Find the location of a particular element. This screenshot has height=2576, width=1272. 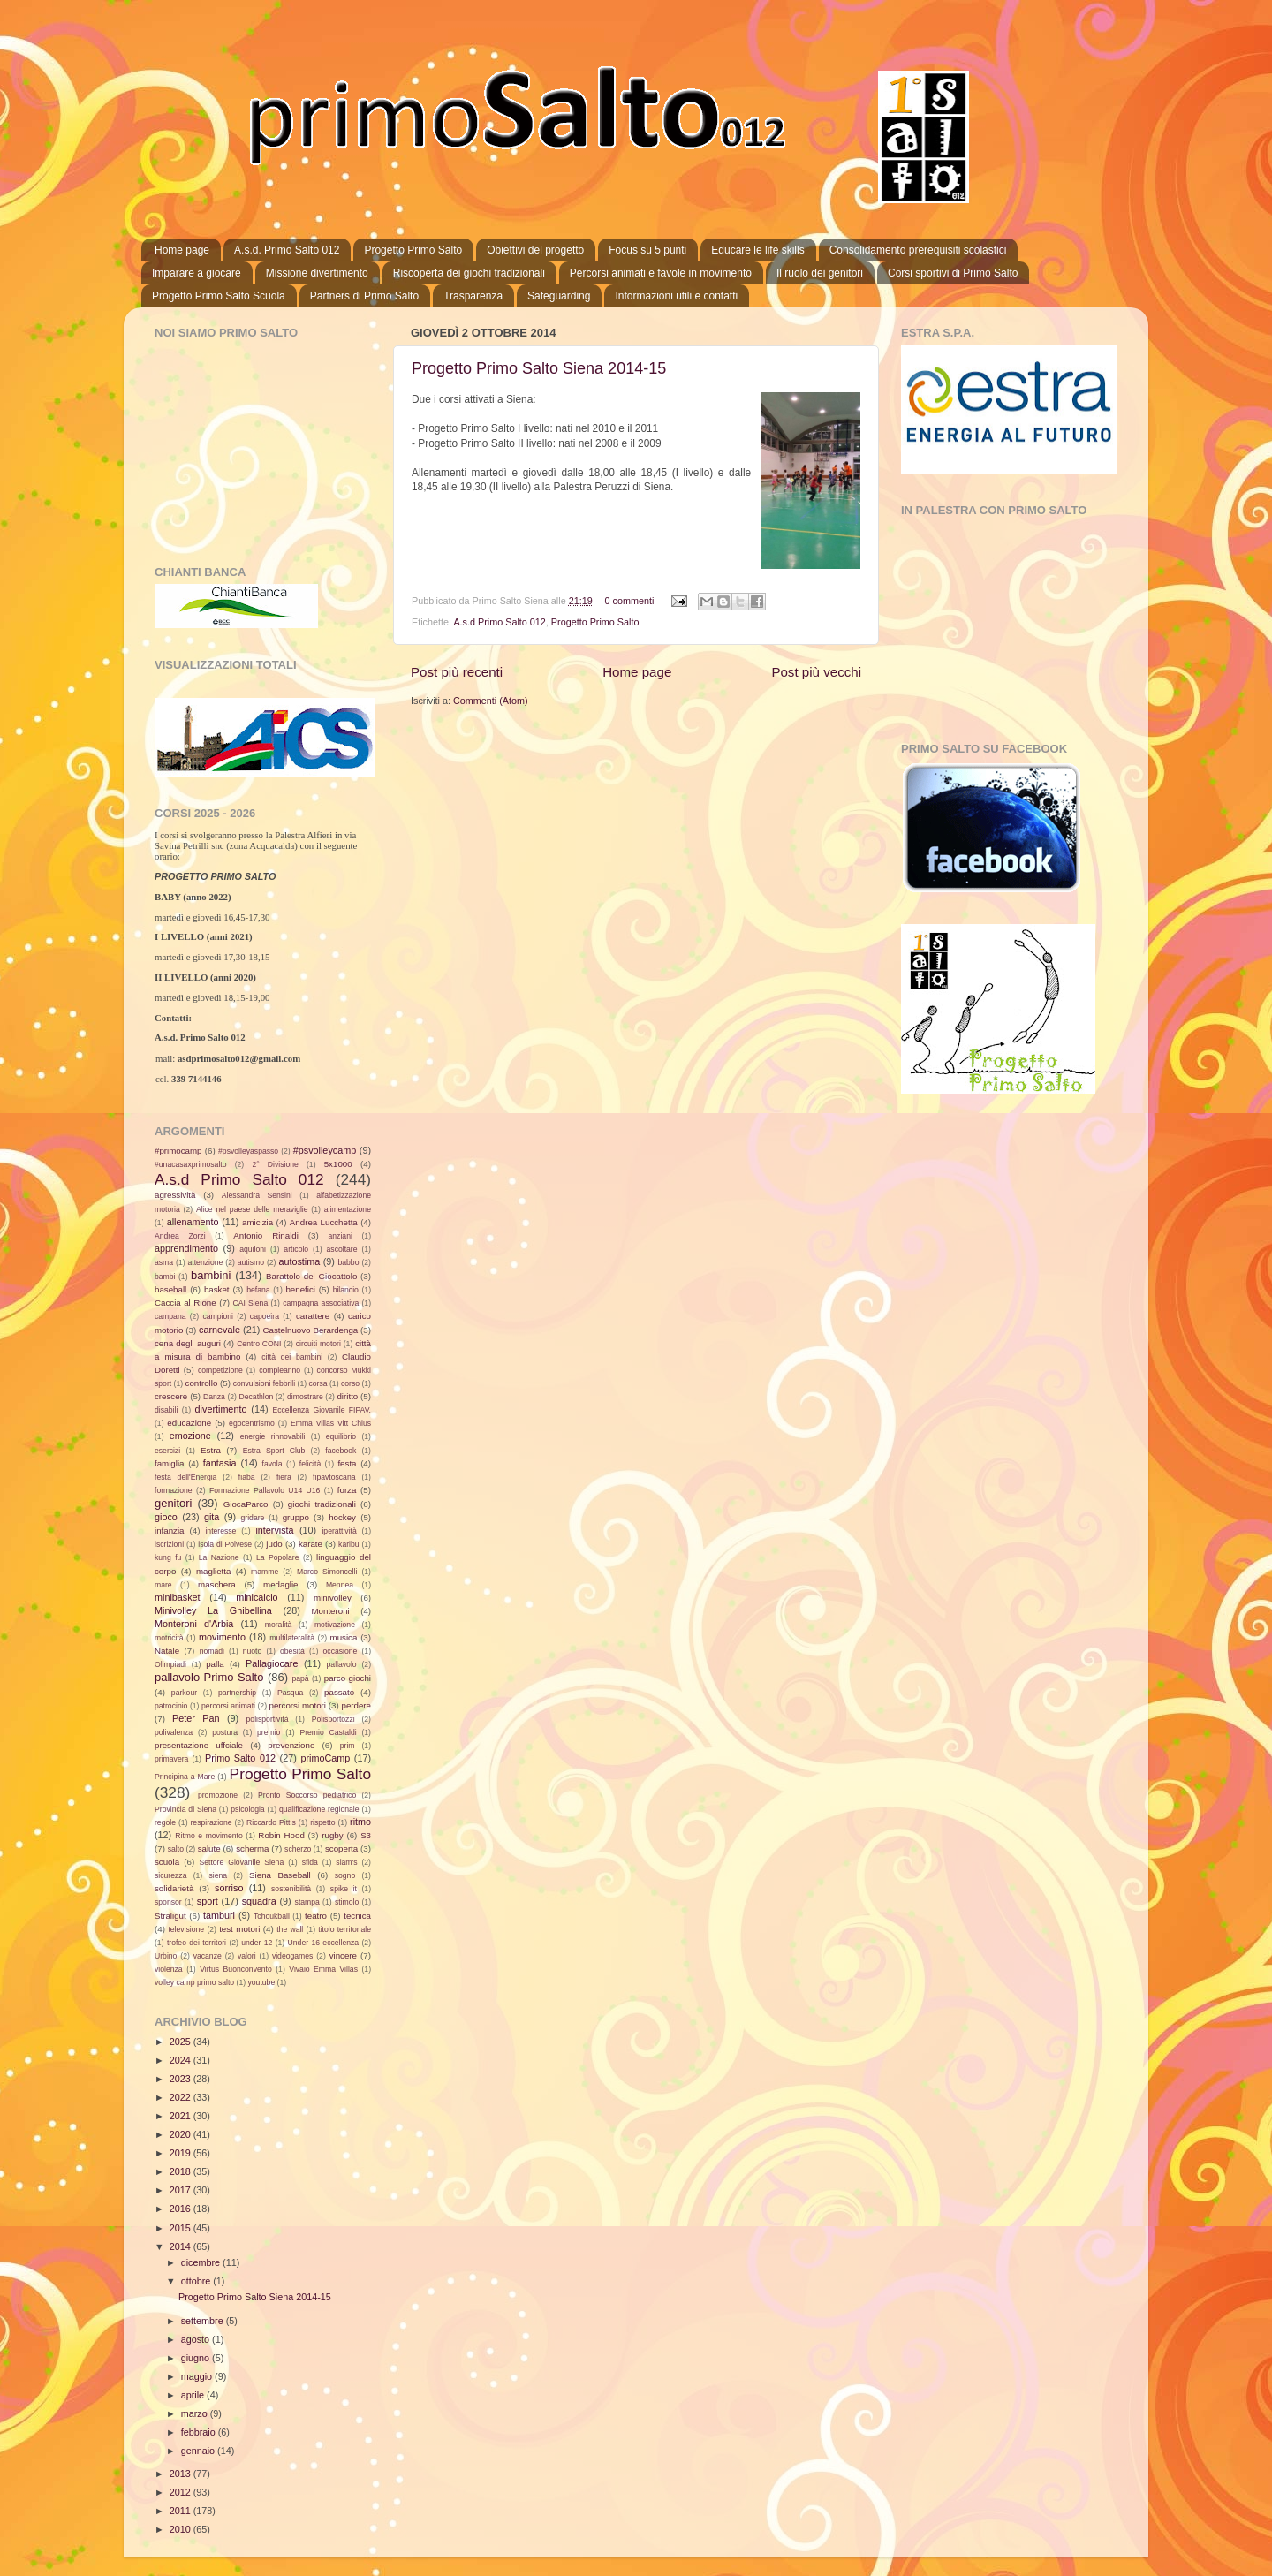

maglietta is located at coordinates (213, 1571).